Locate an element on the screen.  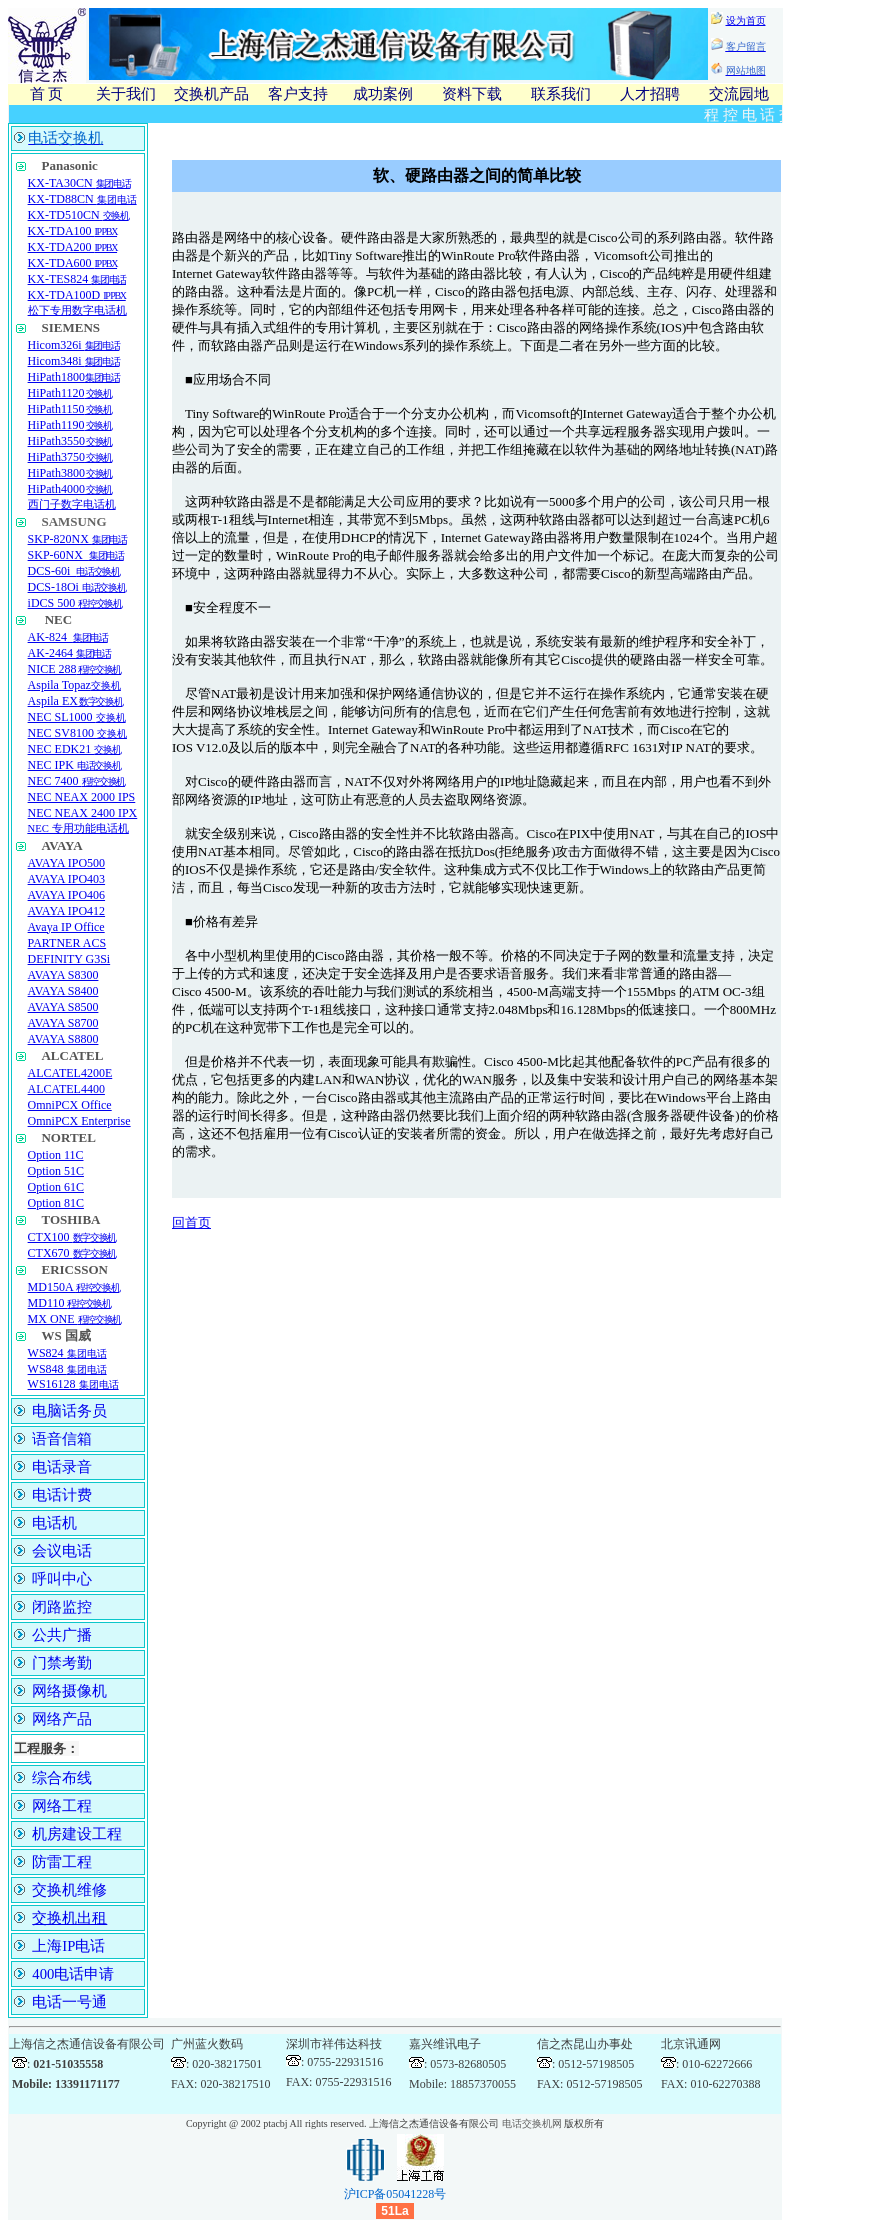
综合布线 is located at coordinates (62, 1778).